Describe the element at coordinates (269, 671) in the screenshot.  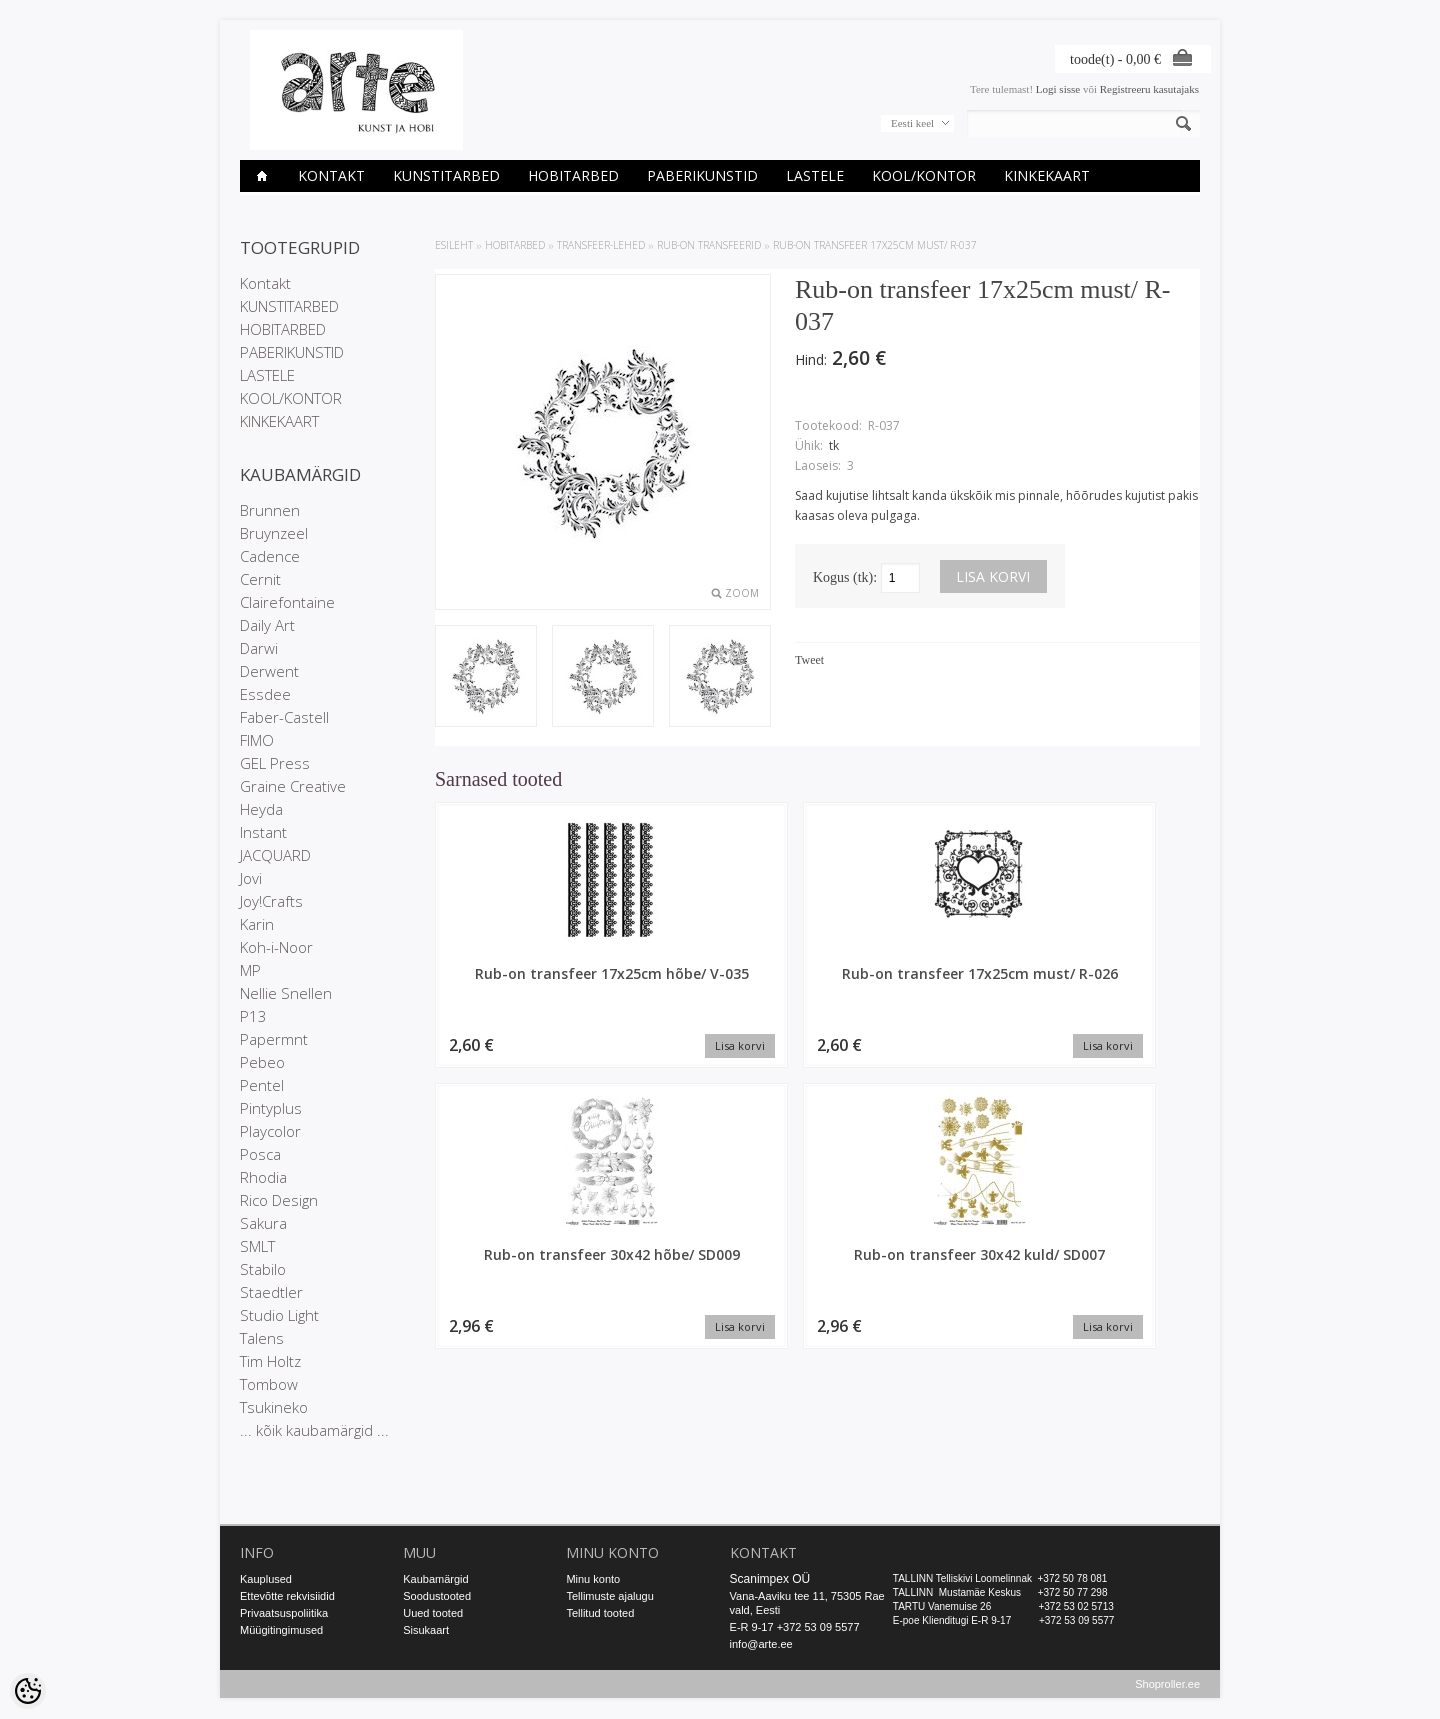
I see `Derwent` at that location.